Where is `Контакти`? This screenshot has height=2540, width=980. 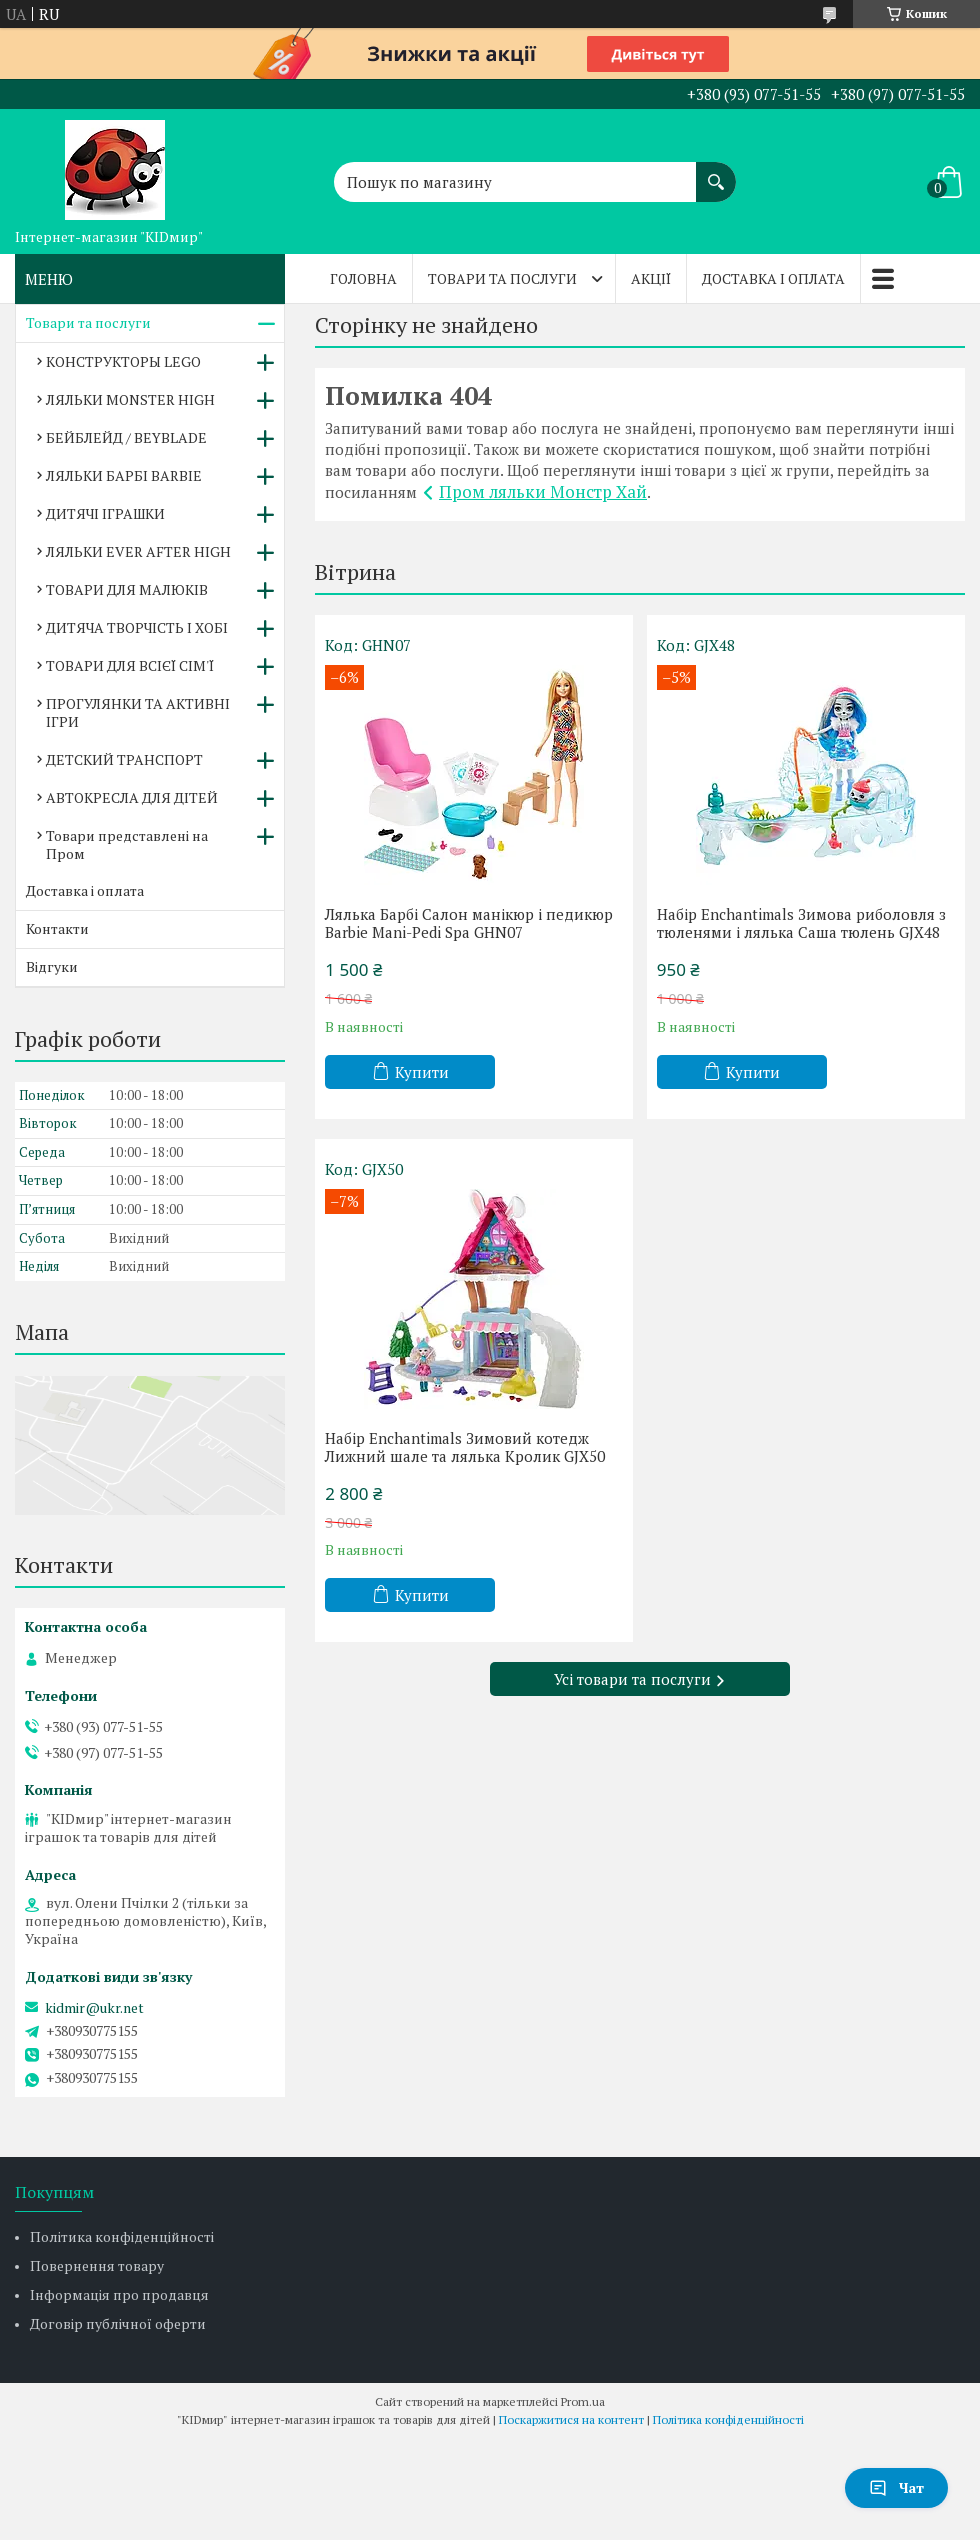 Контакти is located at coordinates (57, 928).